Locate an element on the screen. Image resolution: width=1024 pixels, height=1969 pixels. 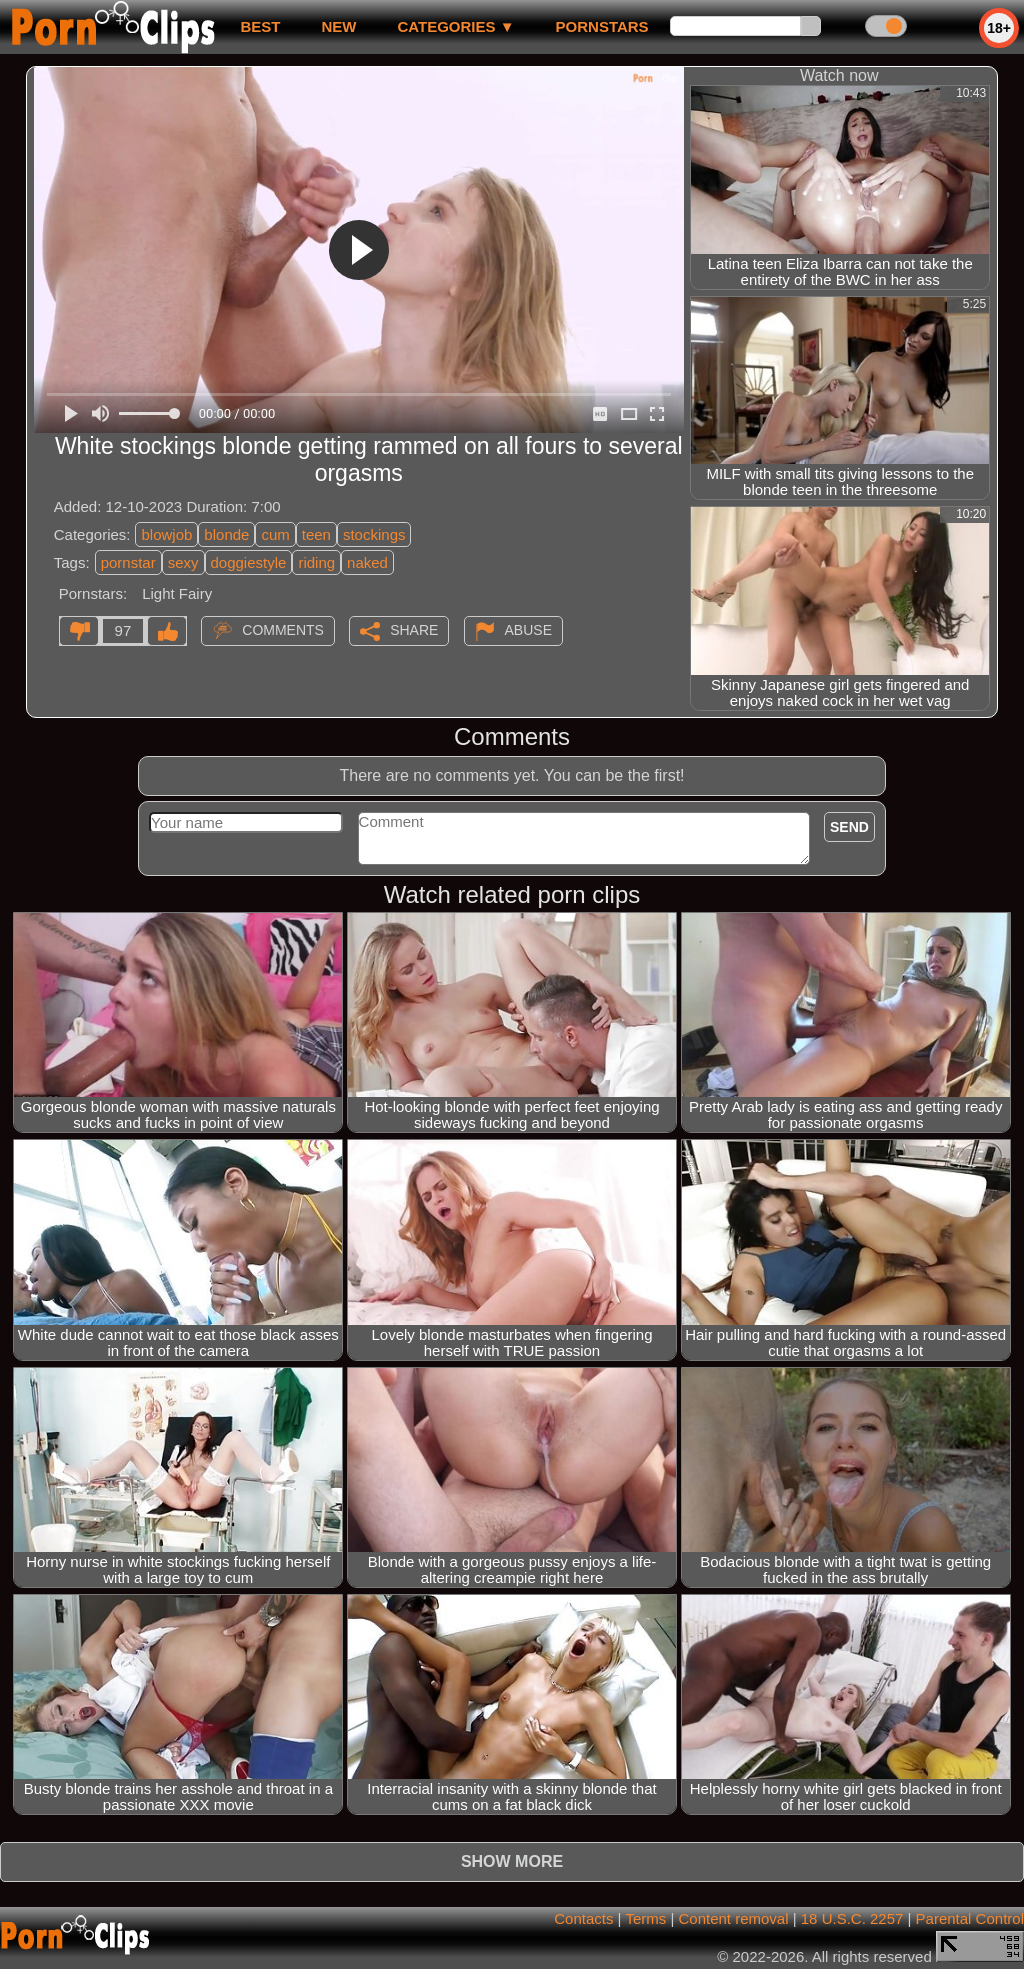
Comments is located at coordinates (283, 630).